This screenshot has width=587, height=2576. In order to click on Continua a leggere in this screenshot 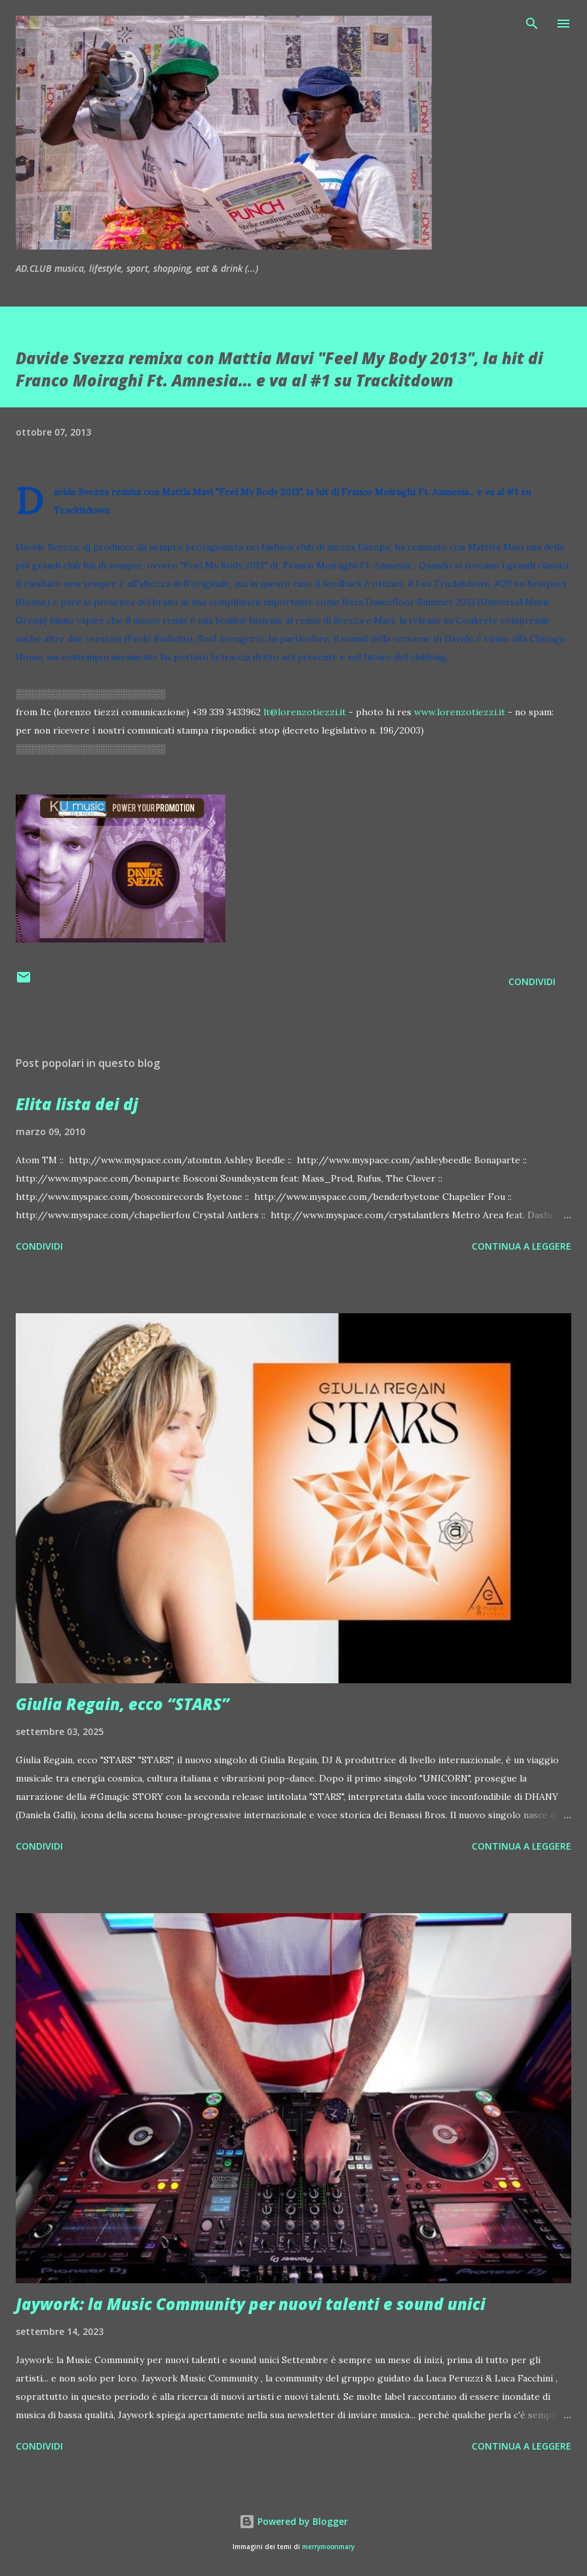, I will do `click(521, 1246)`.